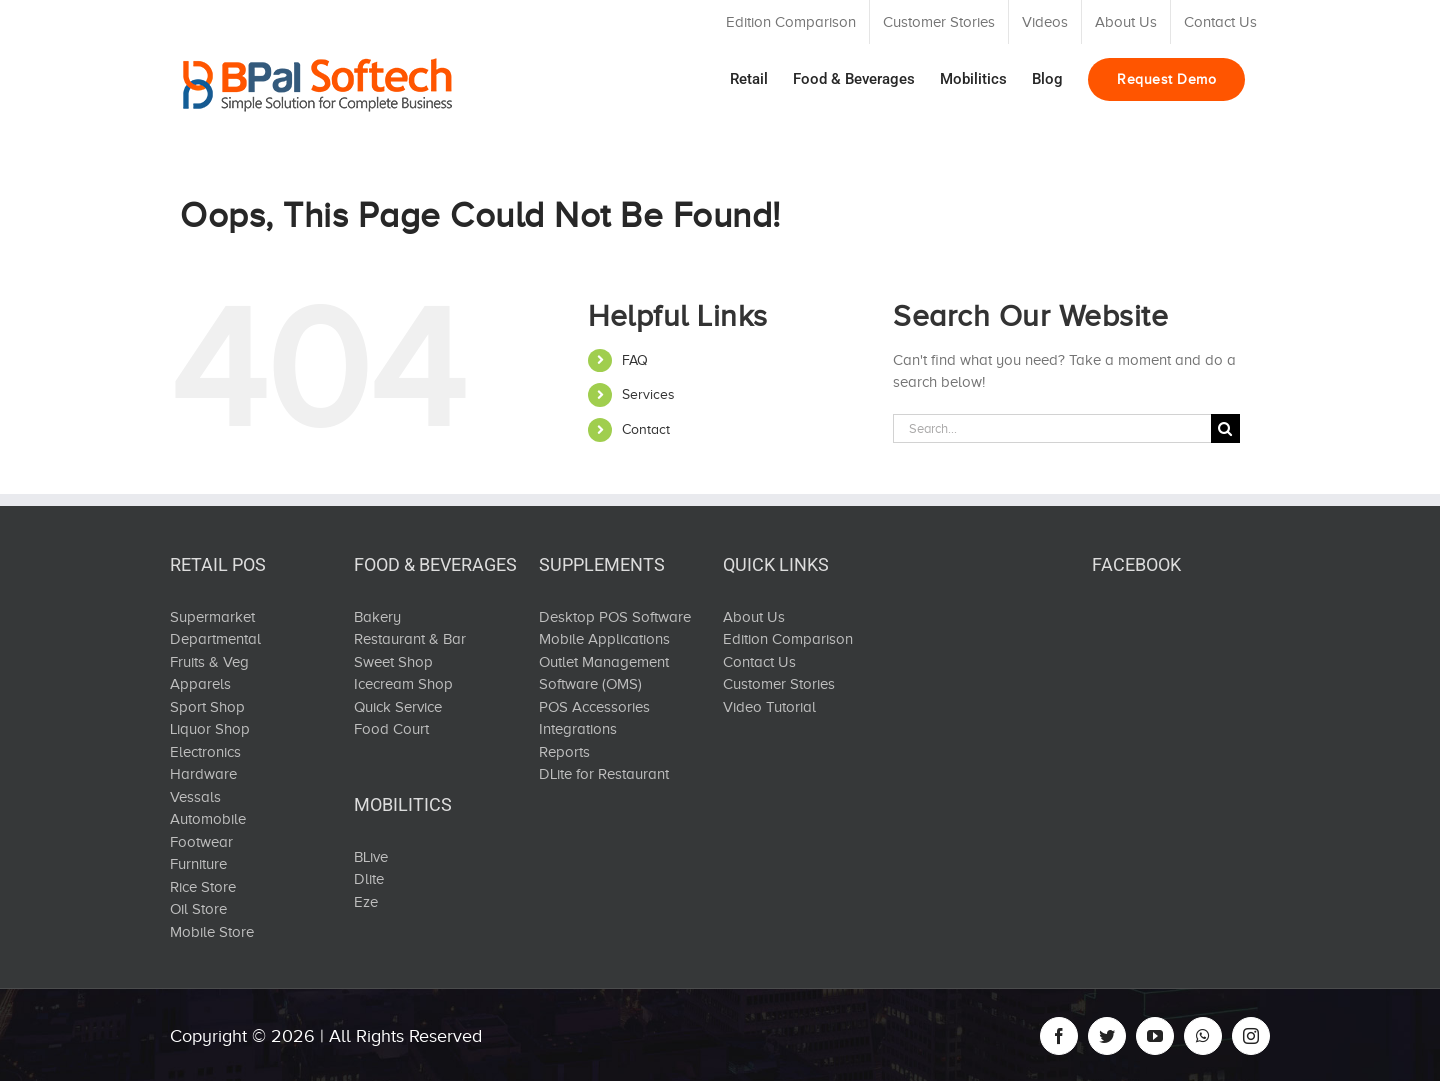  Describe the element at coordinates (212, 932) in the screenshot. I see `Mobile Store` at that location.